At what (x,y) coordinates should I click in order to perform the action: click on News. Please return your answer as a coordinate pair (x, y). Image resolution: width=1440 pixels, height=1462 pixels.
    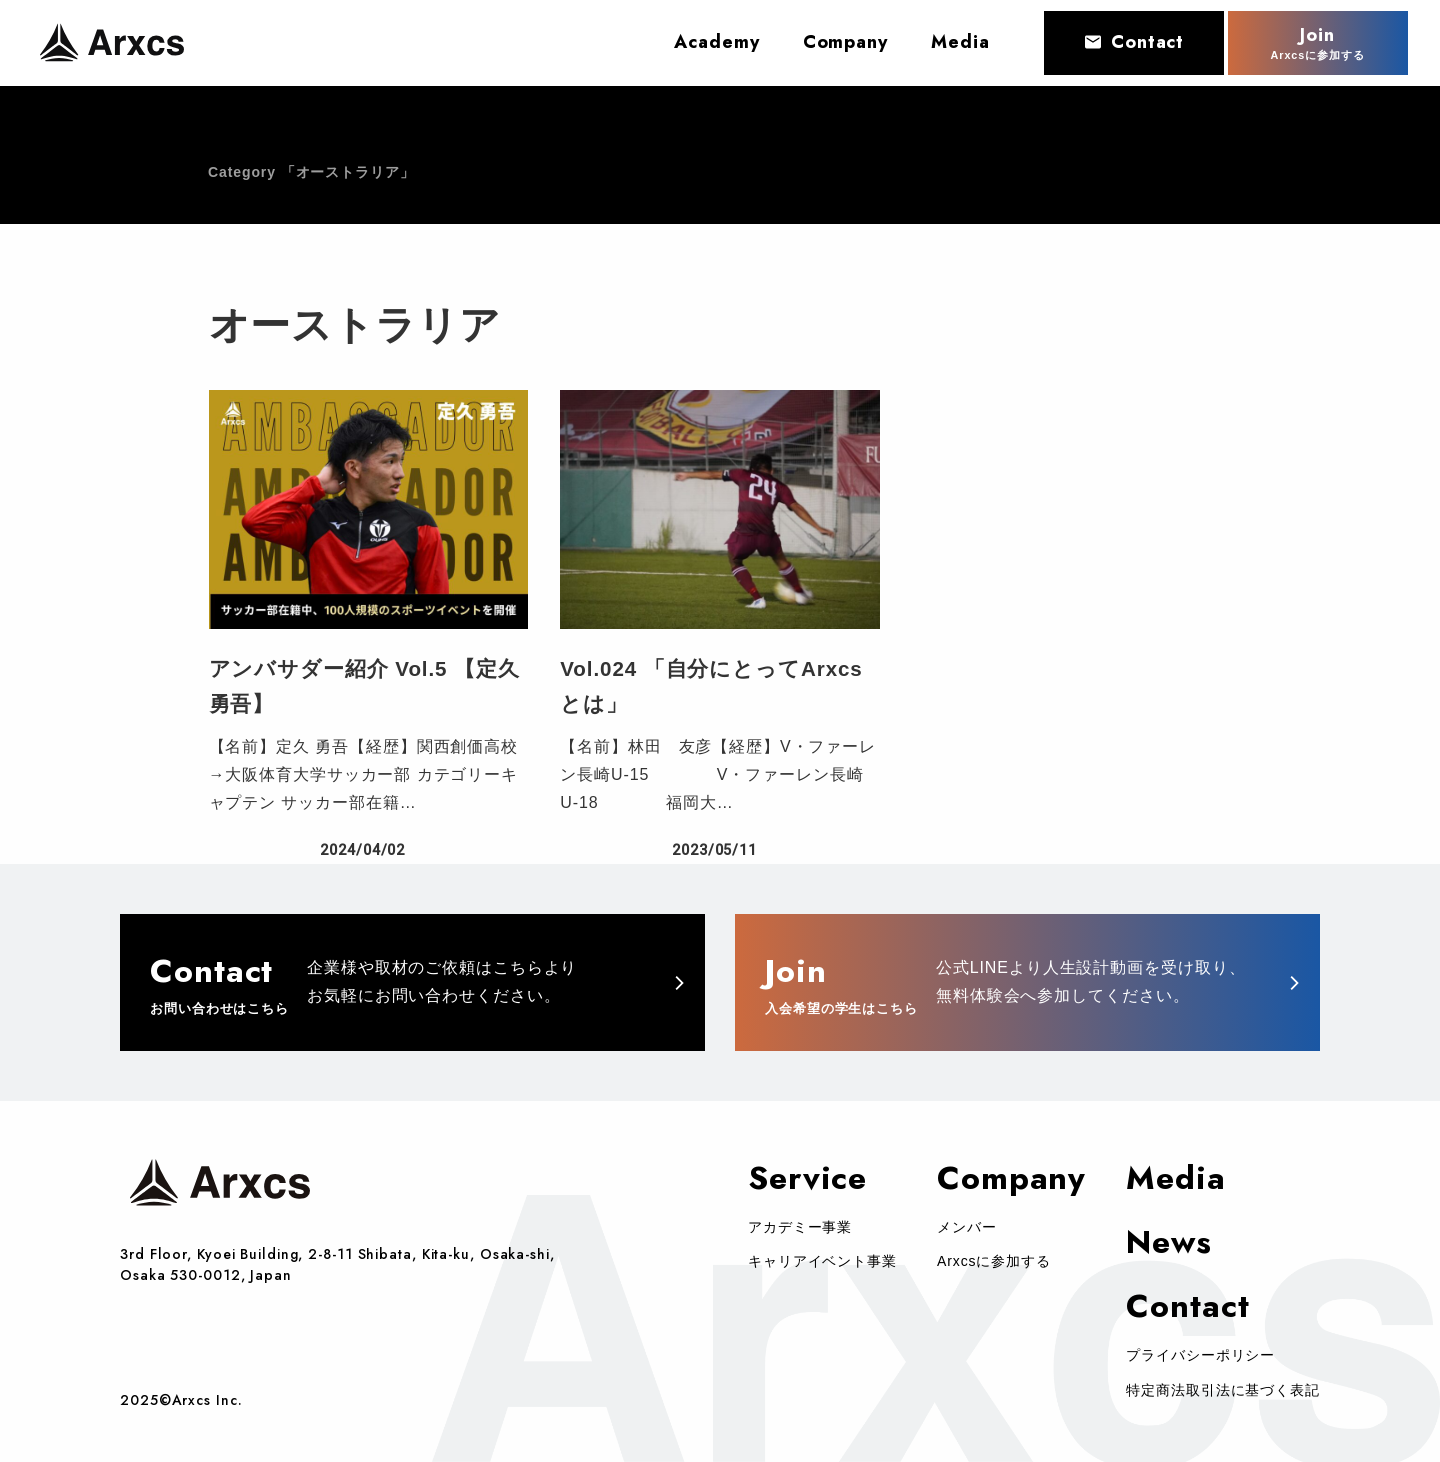
    Looking at the image, I should click on (1169, 1242).